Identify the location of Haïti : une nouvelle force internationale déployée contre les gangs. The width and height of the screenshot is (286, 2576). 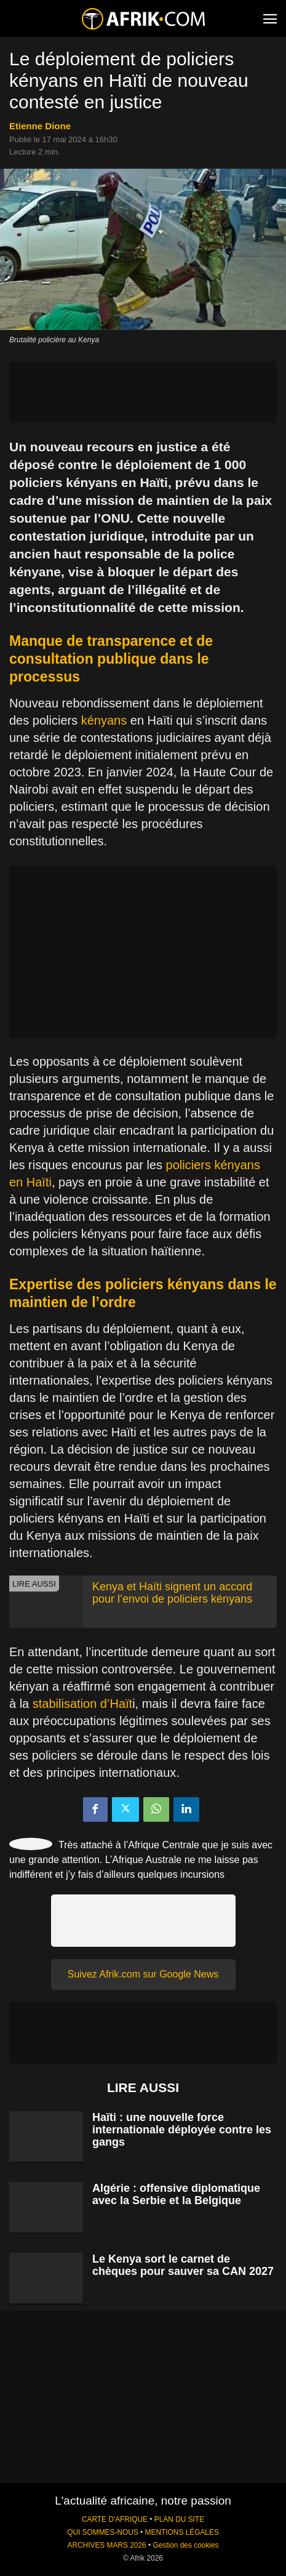
(181, 2129).